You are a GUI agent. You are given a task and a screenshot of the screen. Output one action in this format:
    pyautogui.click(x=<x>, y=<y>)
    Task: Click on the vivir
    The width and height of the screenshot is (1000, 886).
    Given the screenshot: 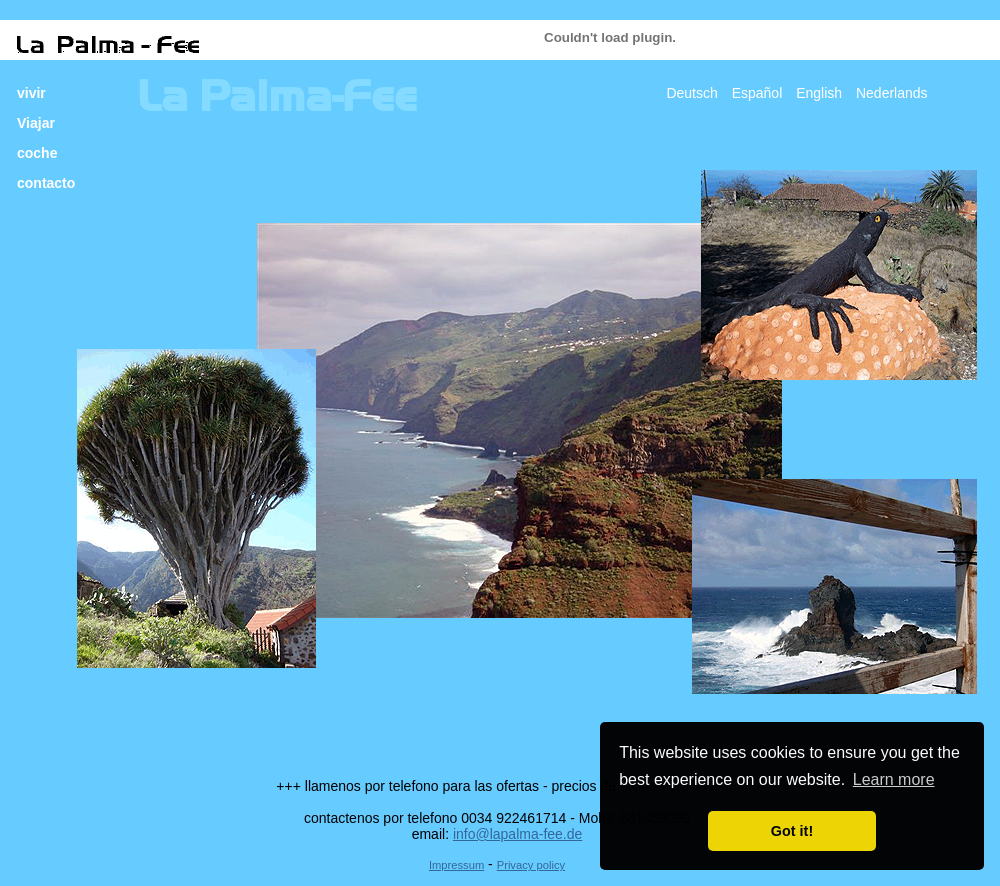 What is the action you would take?
    pyautogui.click(x=31, y=93)
    